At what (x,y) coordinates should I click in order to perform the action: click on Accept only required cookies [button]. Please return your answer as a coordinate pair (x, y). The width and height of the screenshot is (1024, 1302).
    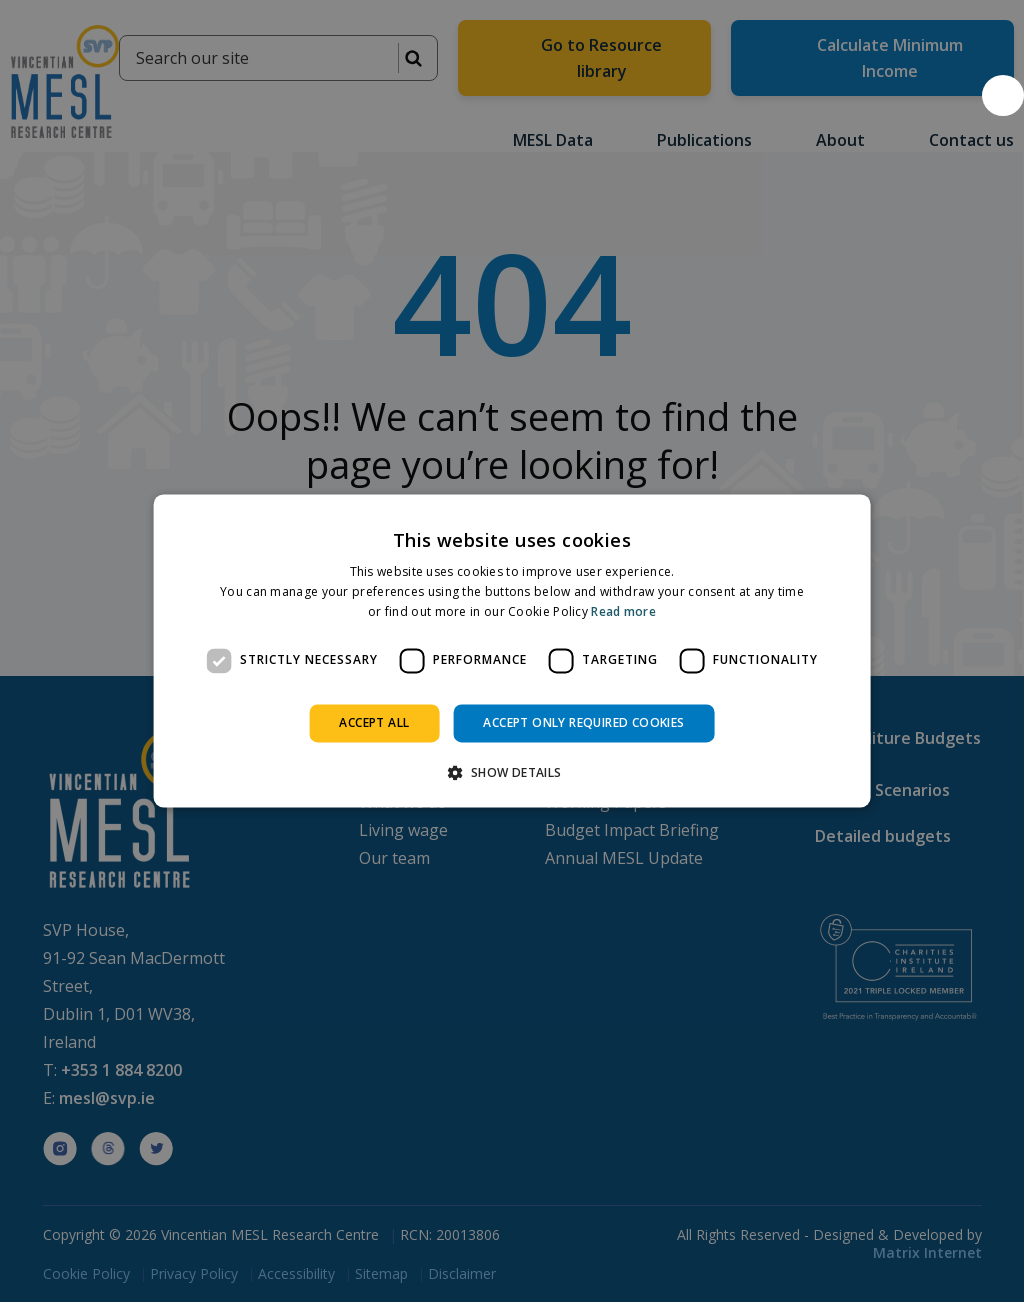
    Looking at the image, I should click on (583, 722).